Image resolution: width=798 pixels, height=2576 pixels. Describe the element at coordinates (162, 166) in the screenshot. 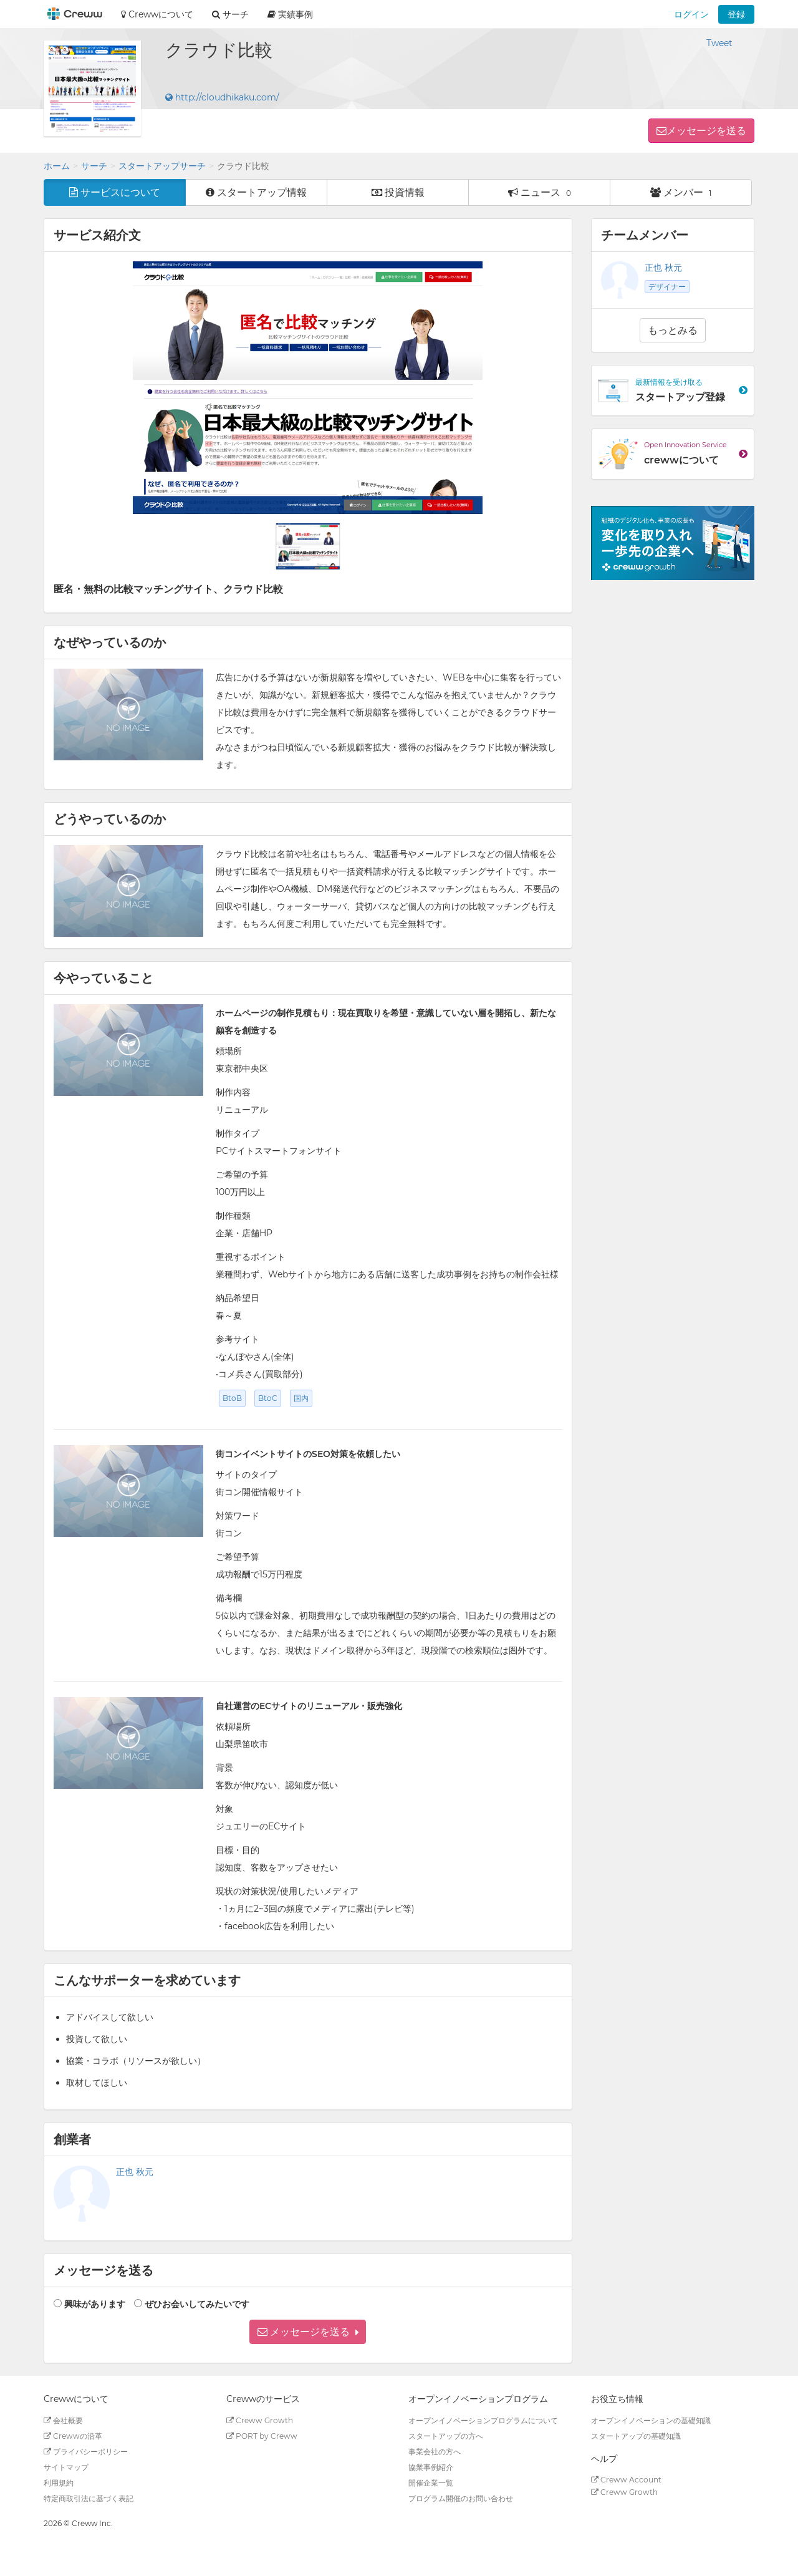

I see `スタートアップサーチ` at that location.